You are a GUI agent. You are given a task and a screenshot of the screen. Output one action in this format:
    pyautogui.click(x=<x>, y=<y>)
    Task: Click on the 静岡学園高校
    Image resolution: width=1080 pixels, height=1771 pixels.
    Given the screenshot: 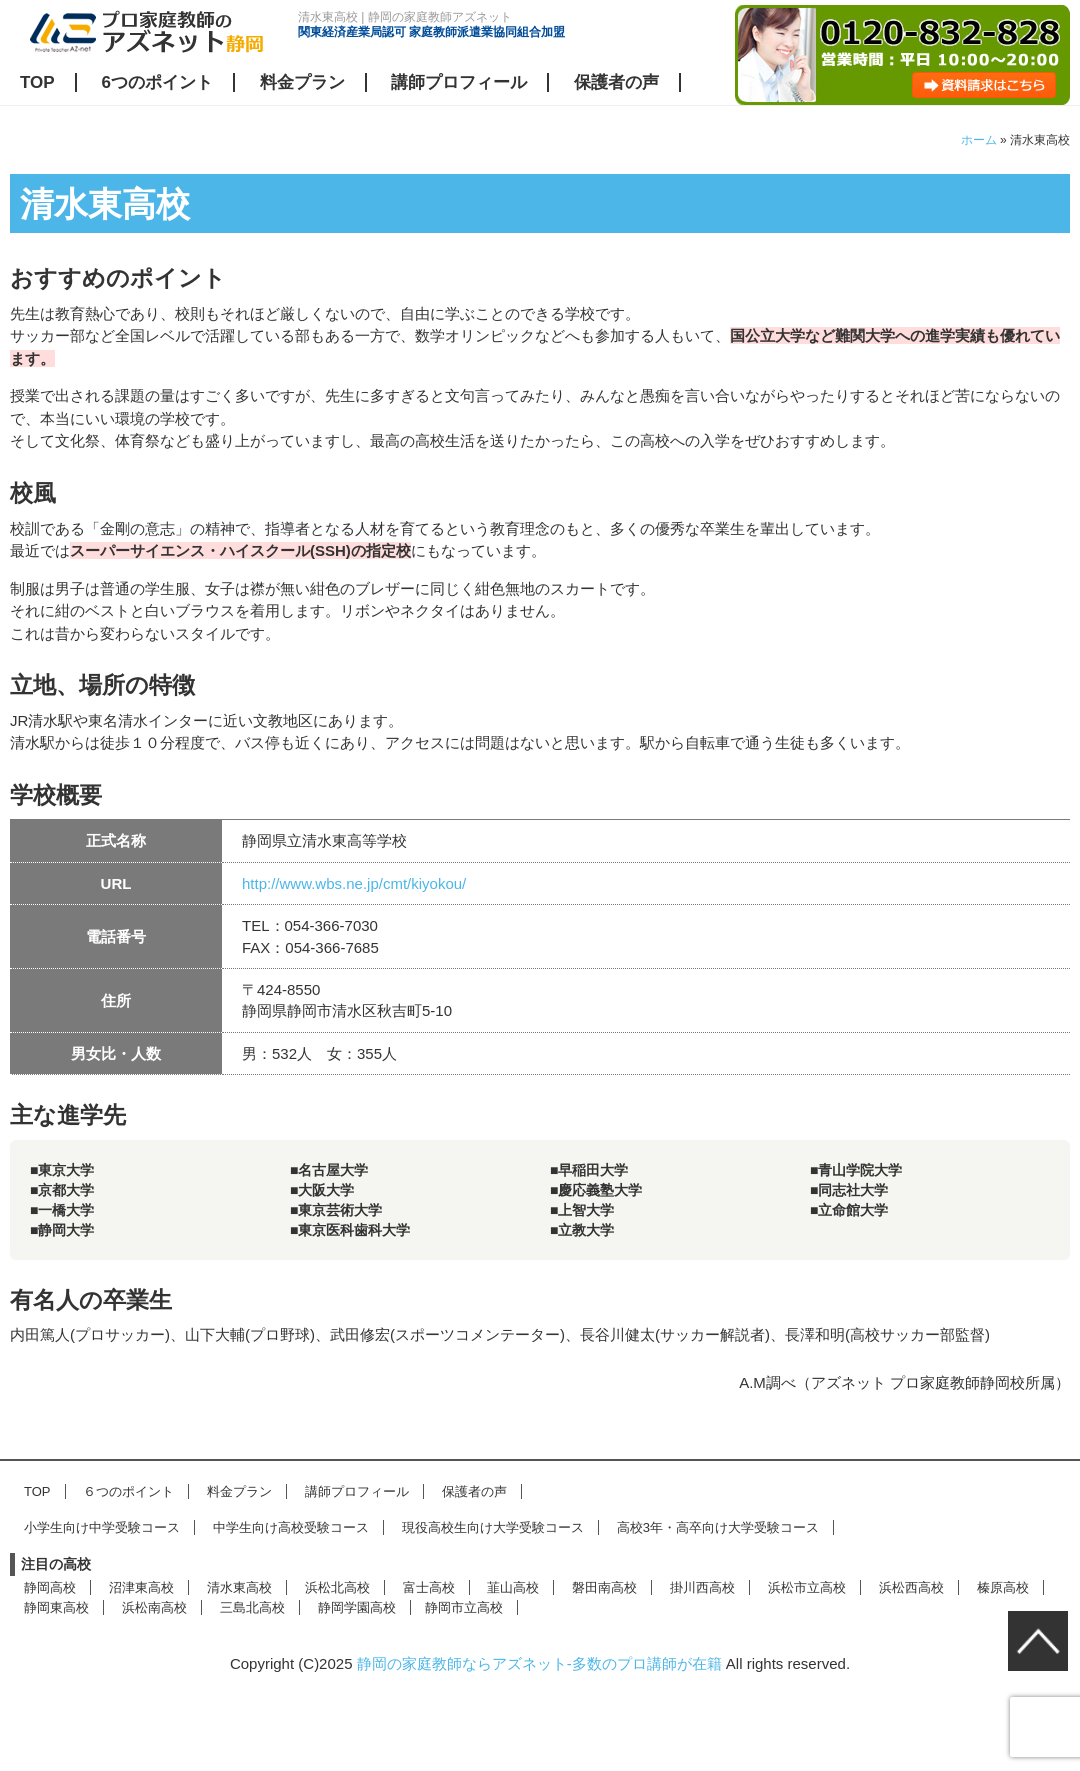 What is the action you would take?
    pyautogui.click(x=357, y=1607)
    